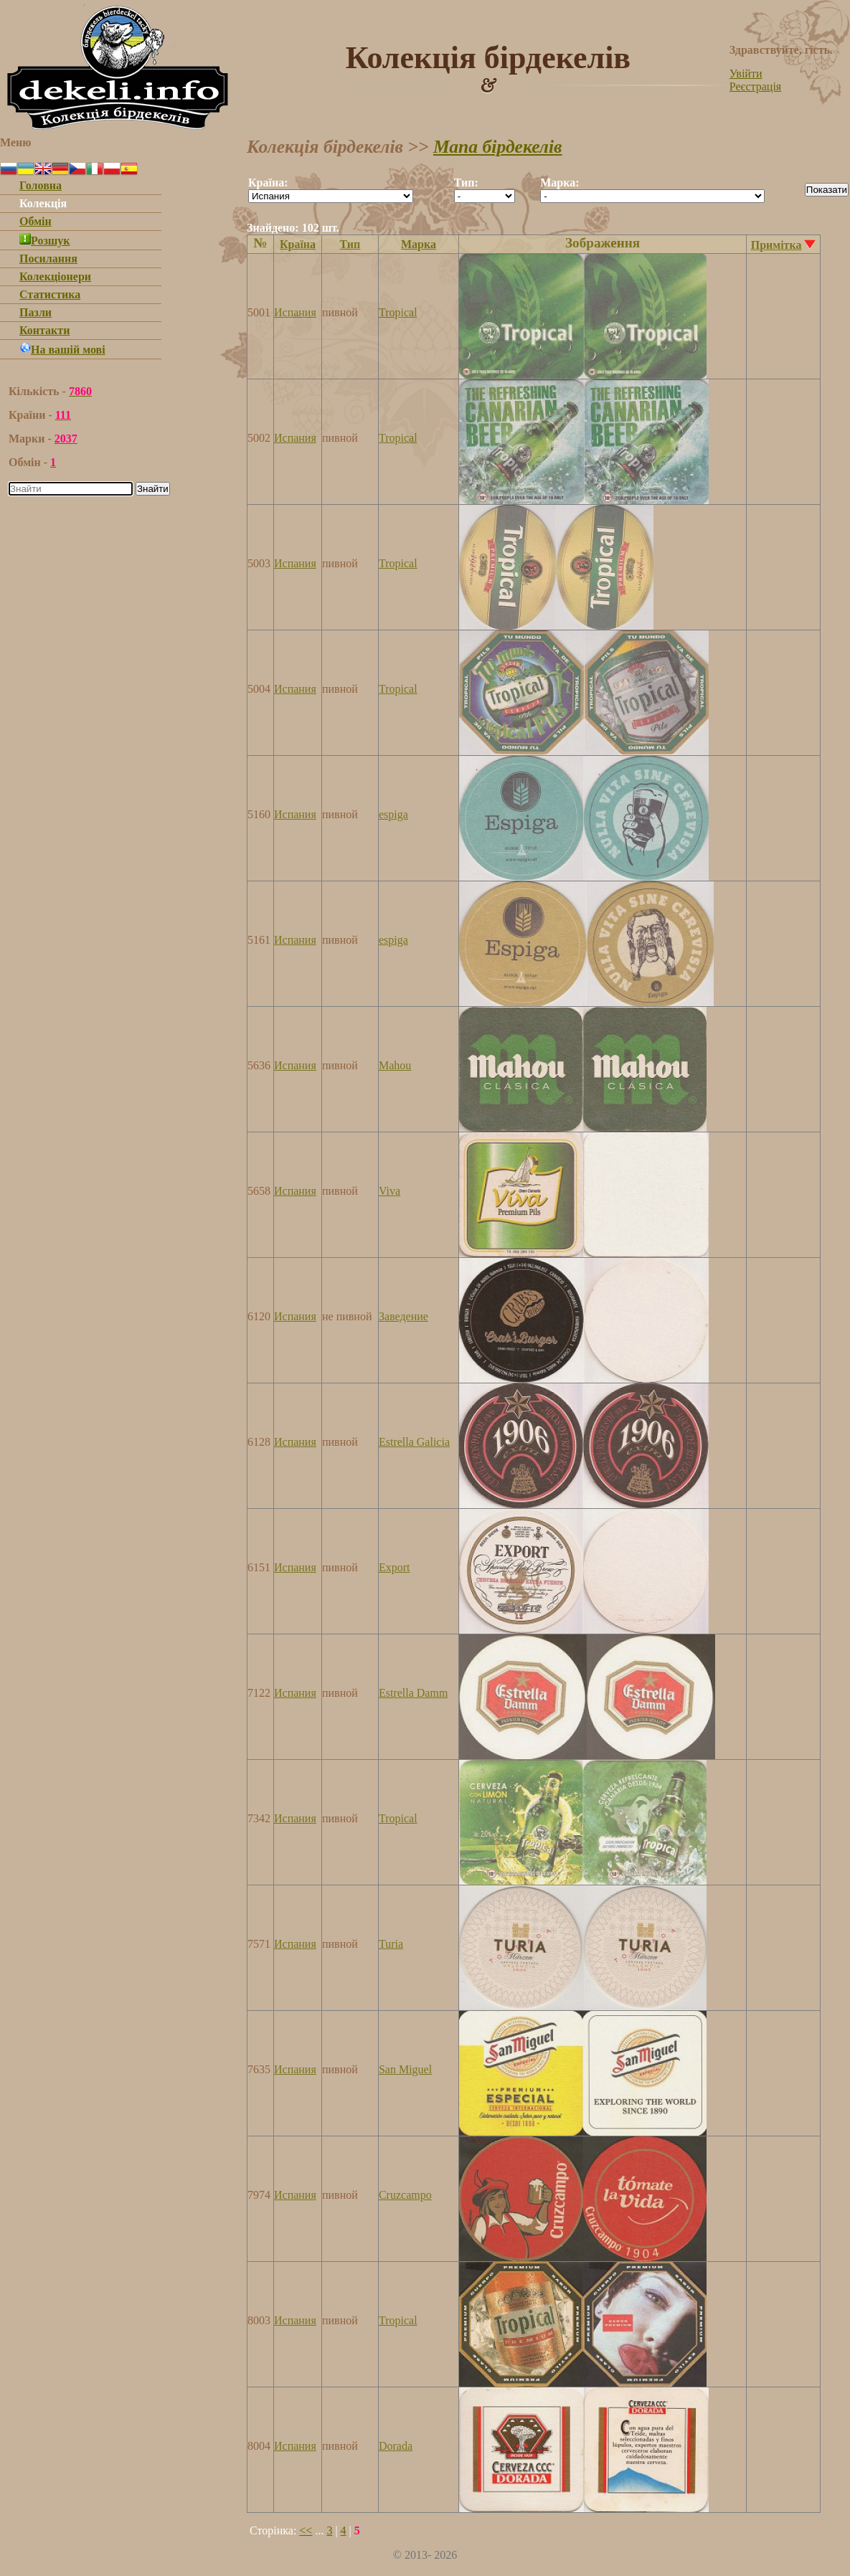 Image resolution: width=850 pixels, height=2576 pixels. What do you see at coordinates (395, 1065) in the screenshot?
I see `Mahou` at bounding box center [395, 1065].